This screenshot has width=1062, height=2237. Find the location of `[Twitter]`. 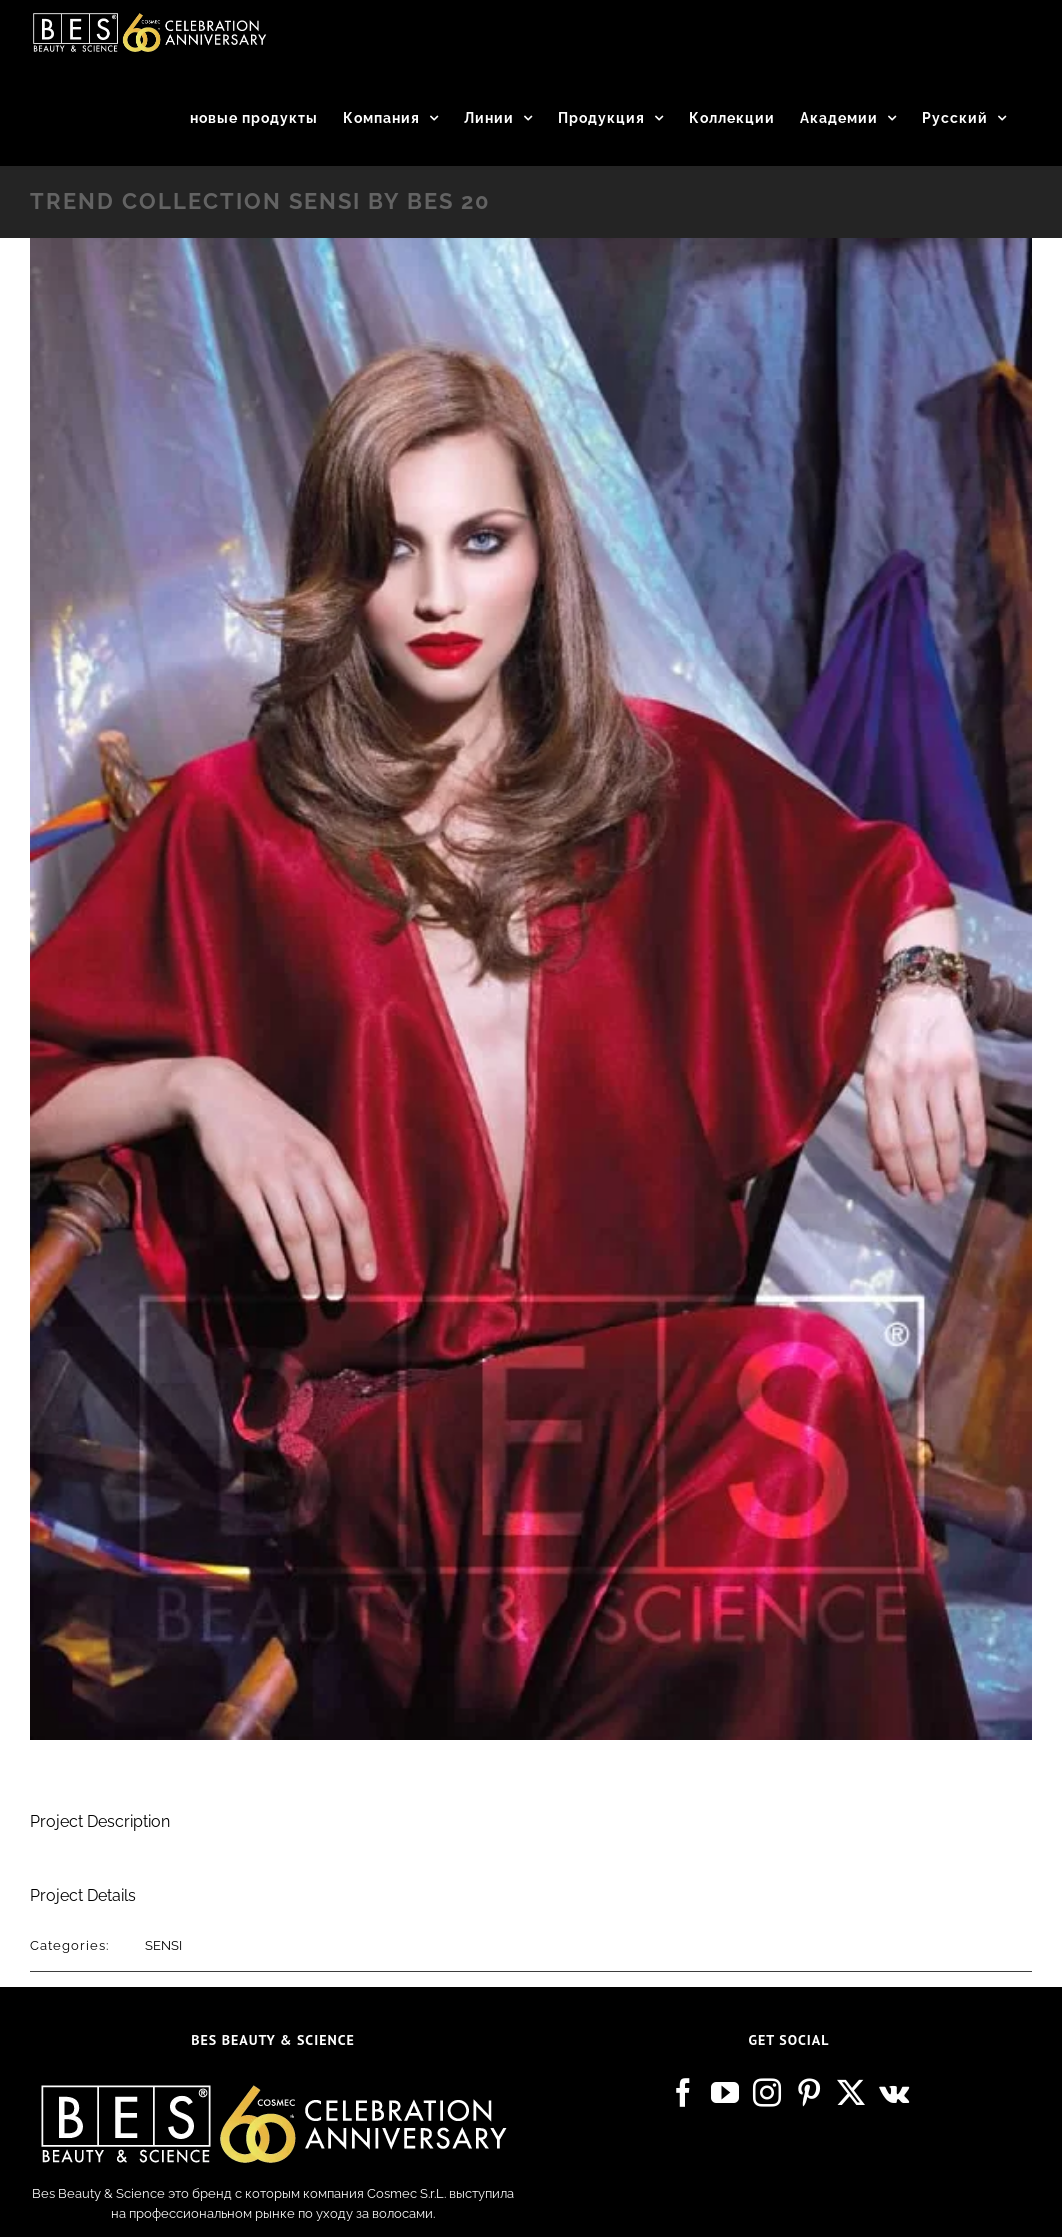

[Twitter] is located at coordinates (851, 2093).